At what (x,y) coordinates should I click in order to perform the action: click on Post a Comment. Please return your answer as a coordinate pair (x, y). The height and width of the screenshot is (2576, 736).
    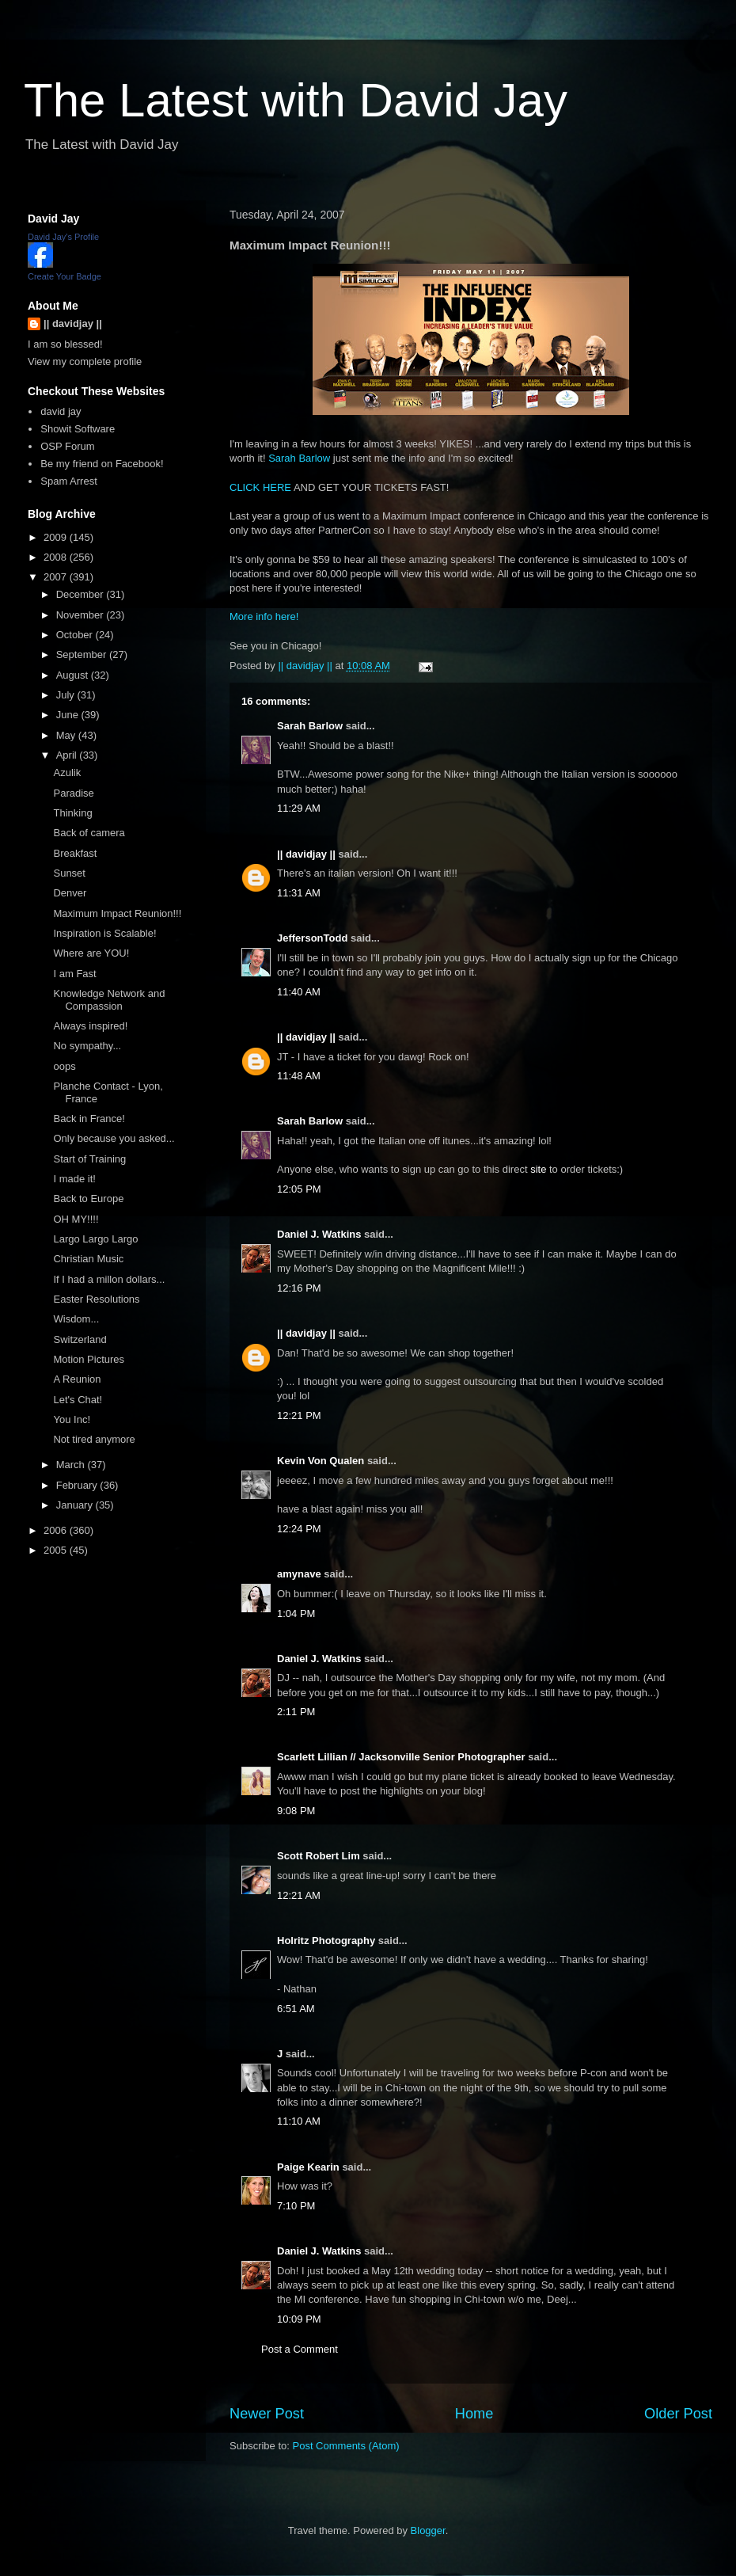
    Looking at the image, I should click on (299, 2349).